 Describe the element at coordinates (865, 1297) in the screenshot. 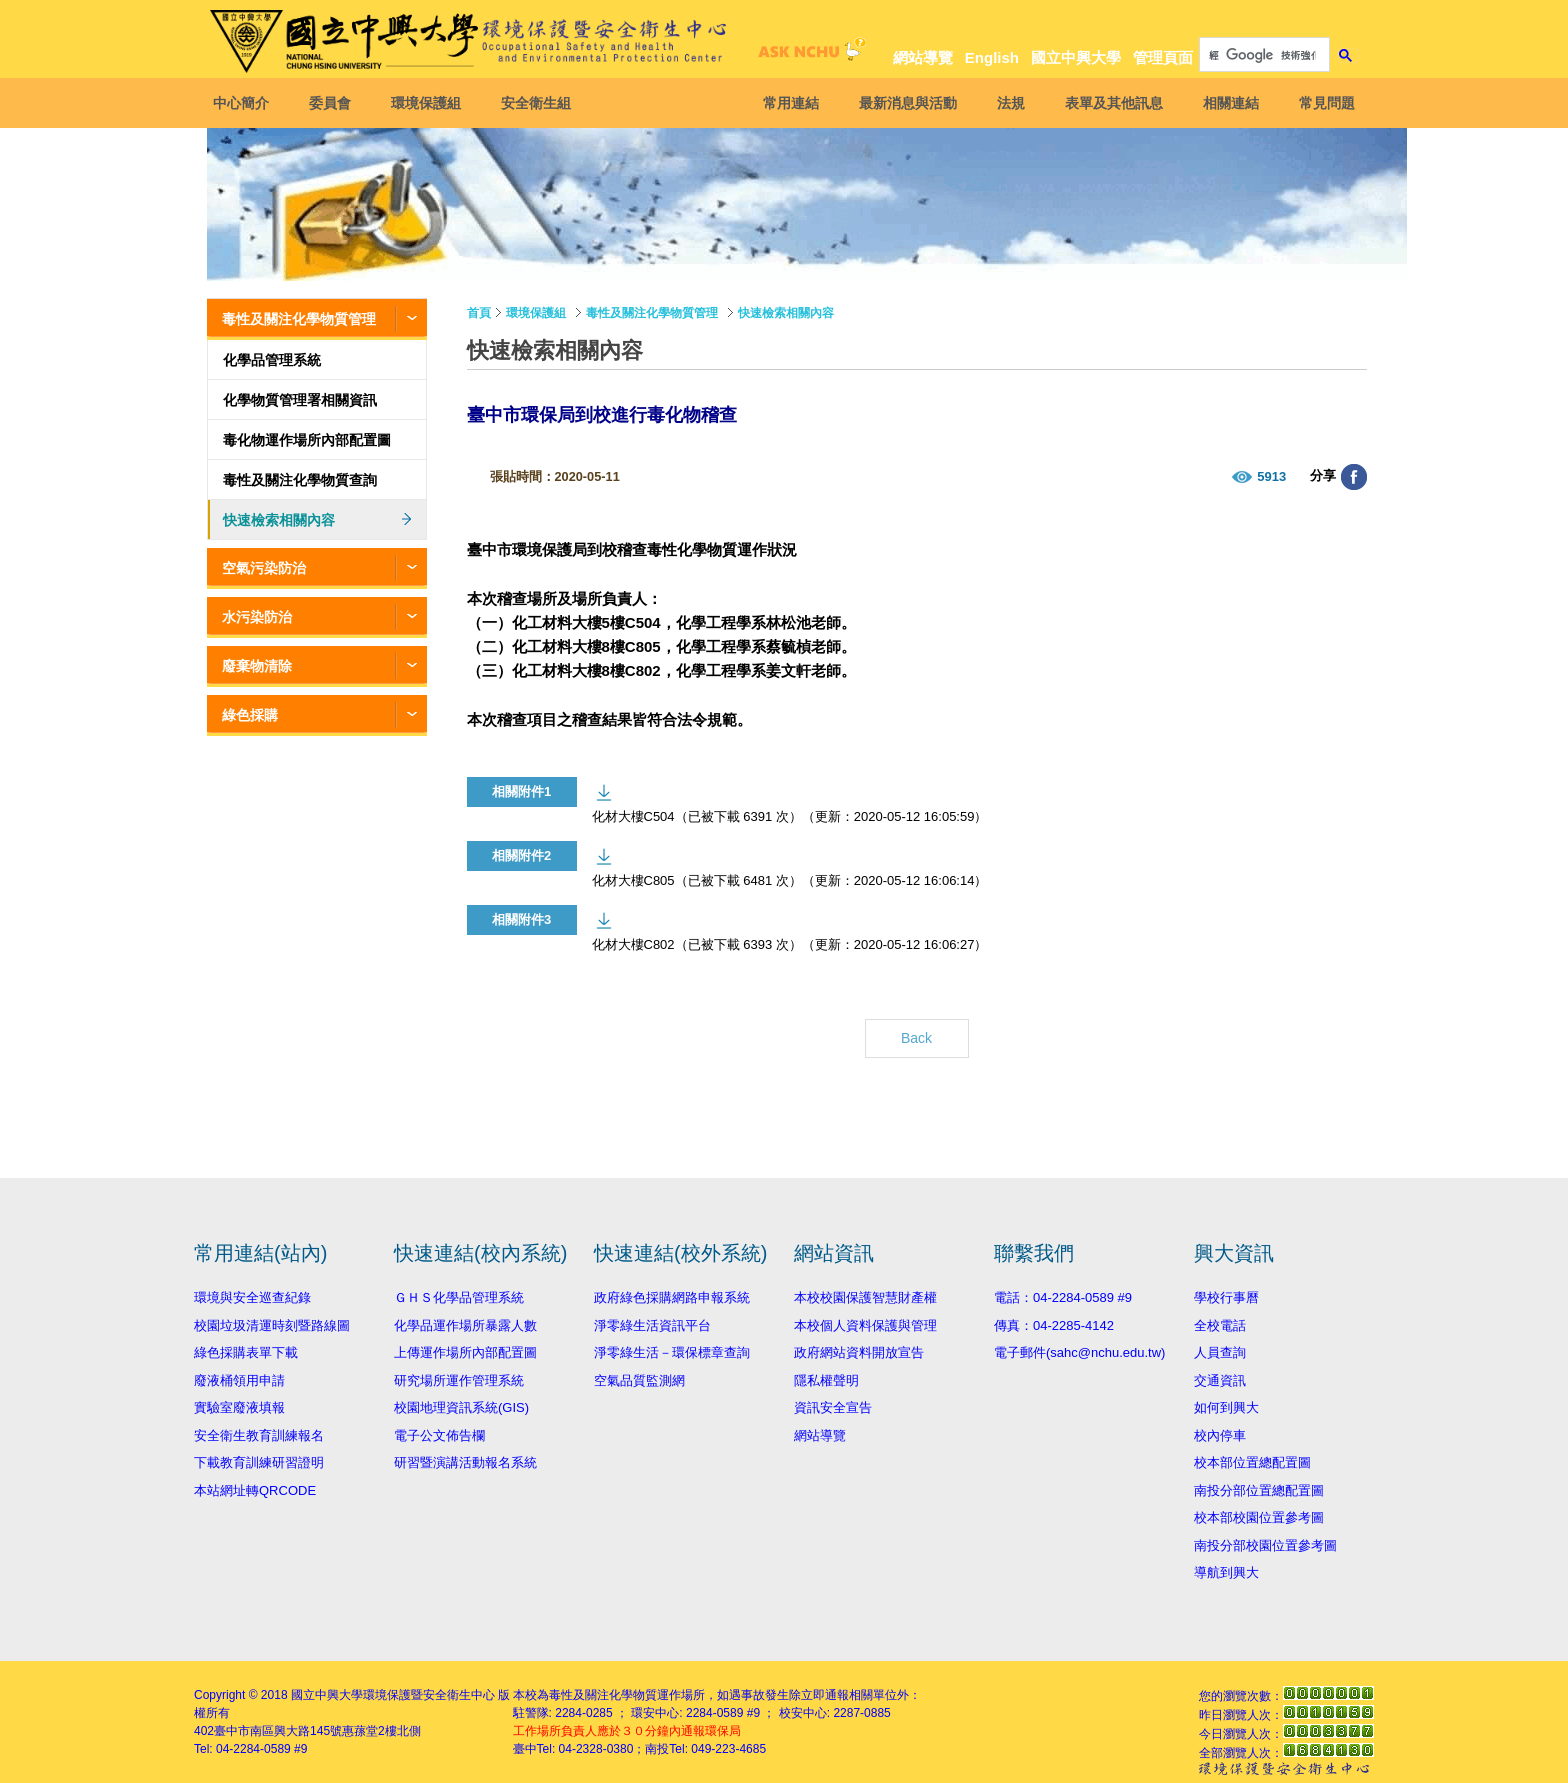

I see `本校校園保護智慧財產權` at that location.